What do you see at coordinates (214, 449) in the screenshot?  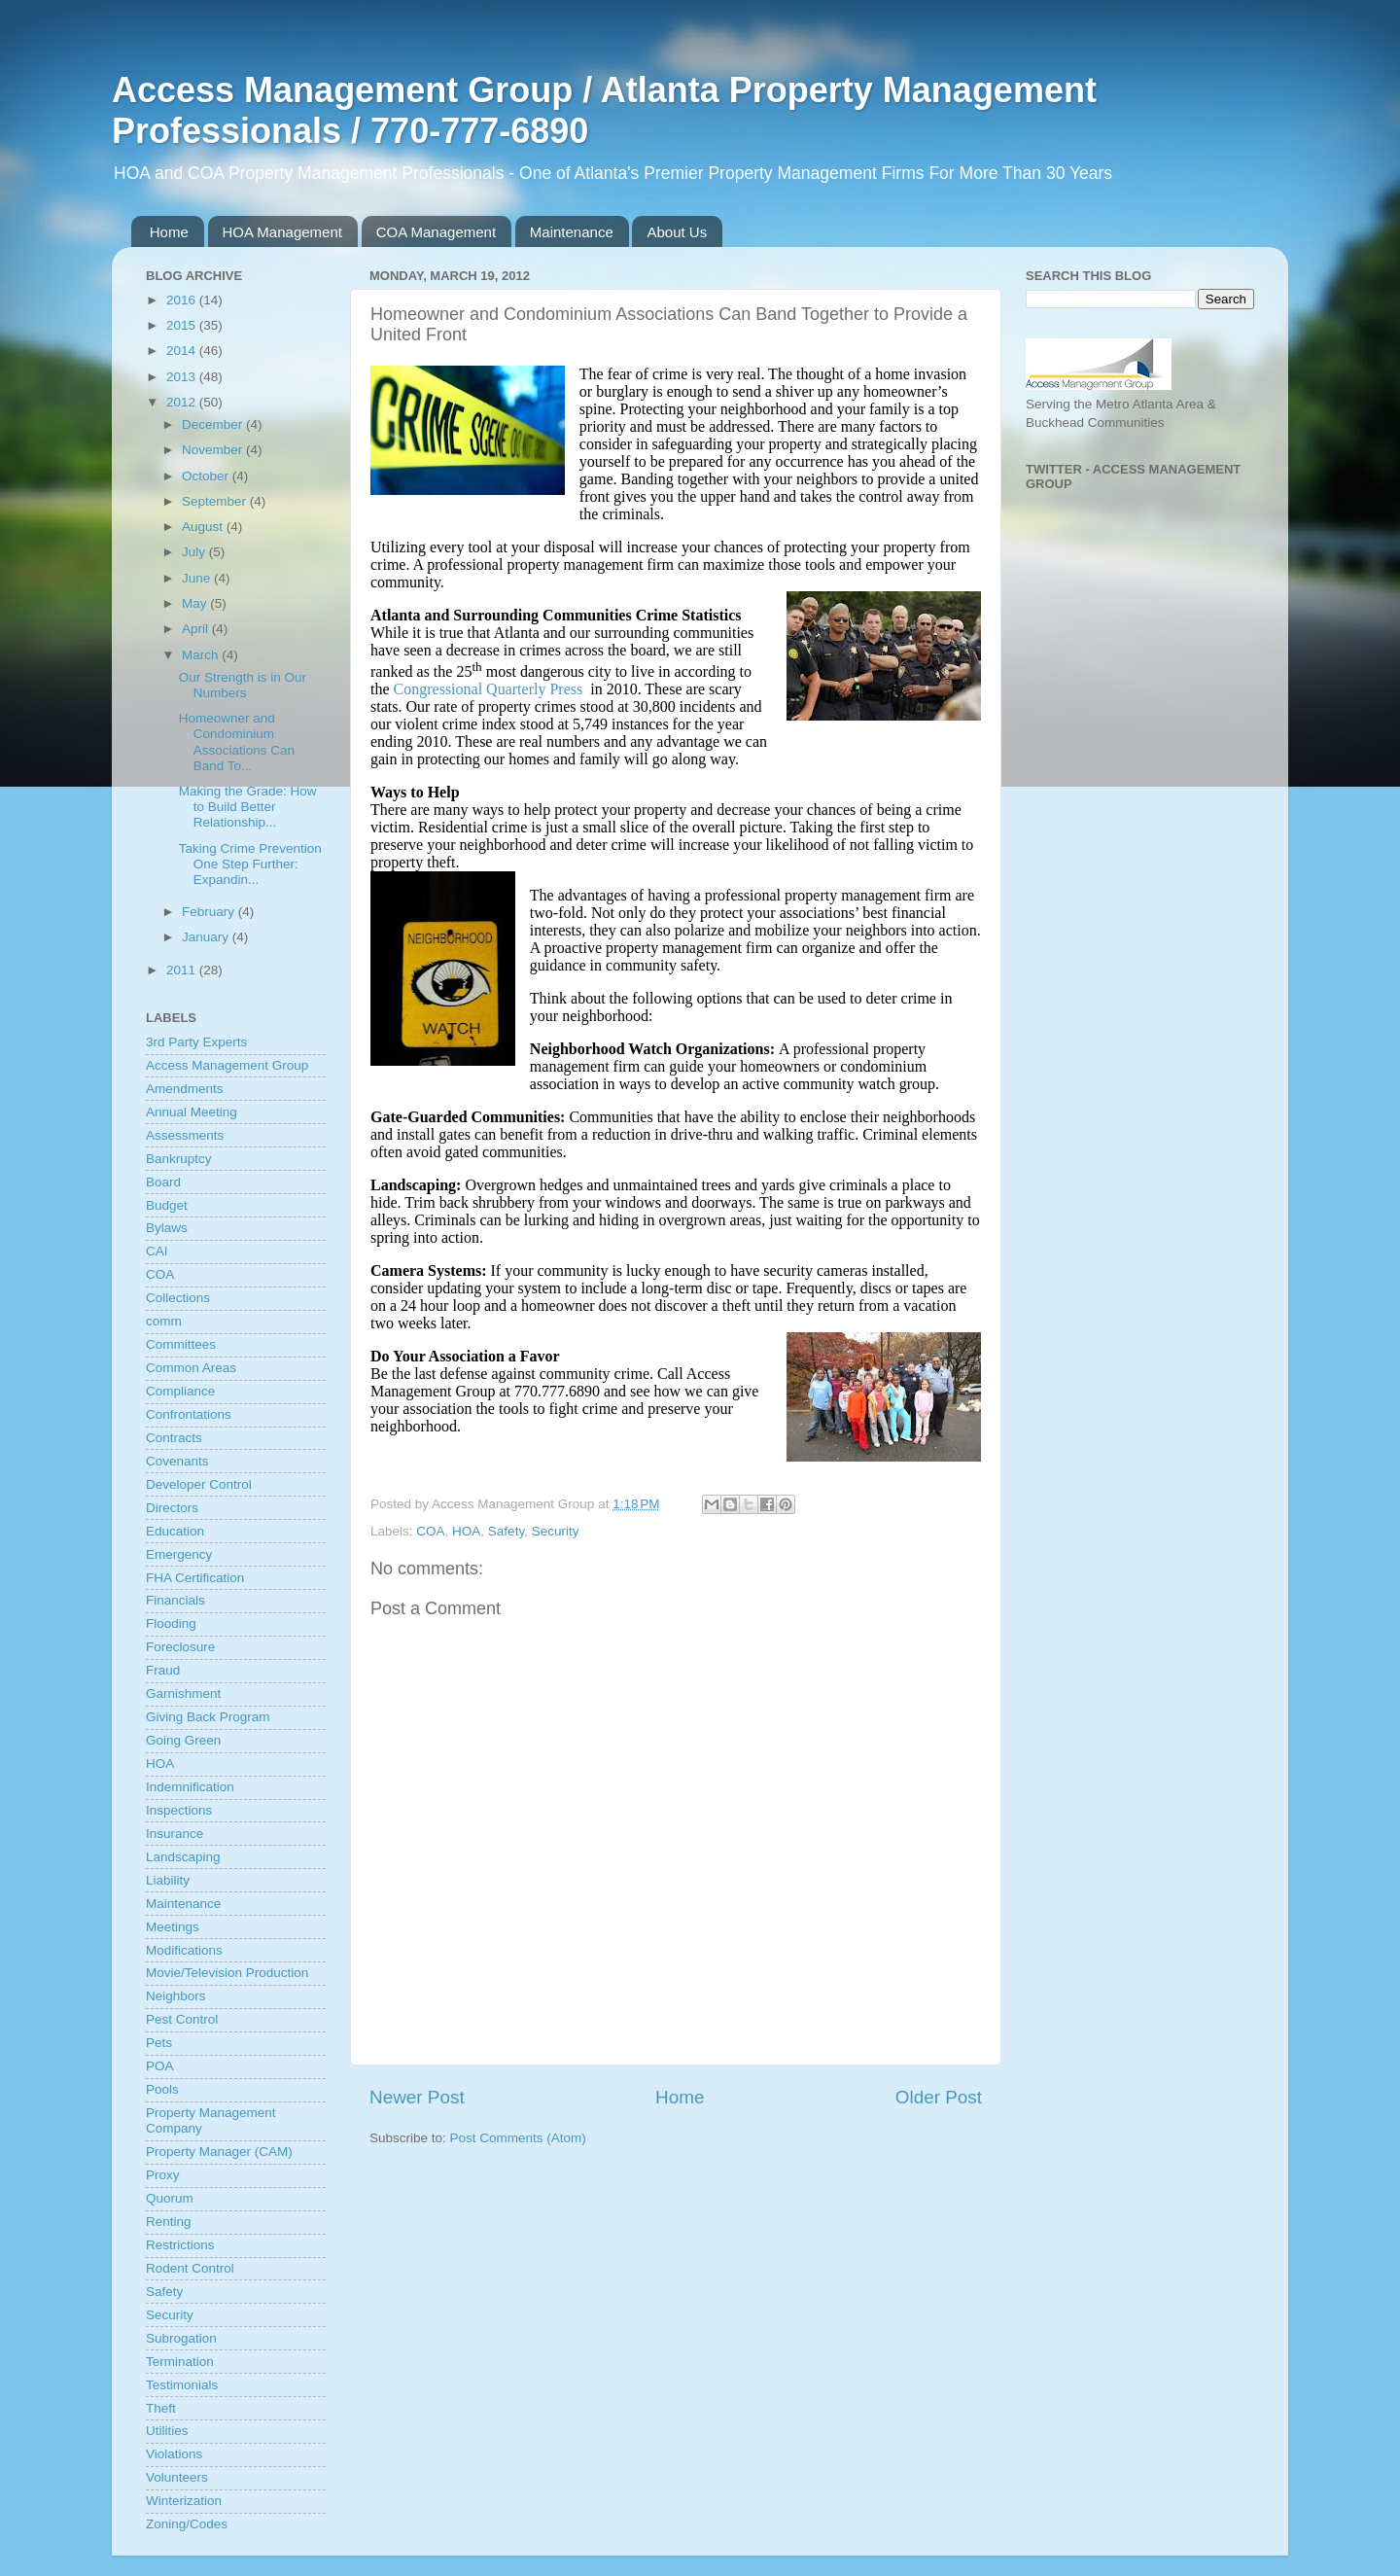 I see `November` at bounding box center [214, 449].